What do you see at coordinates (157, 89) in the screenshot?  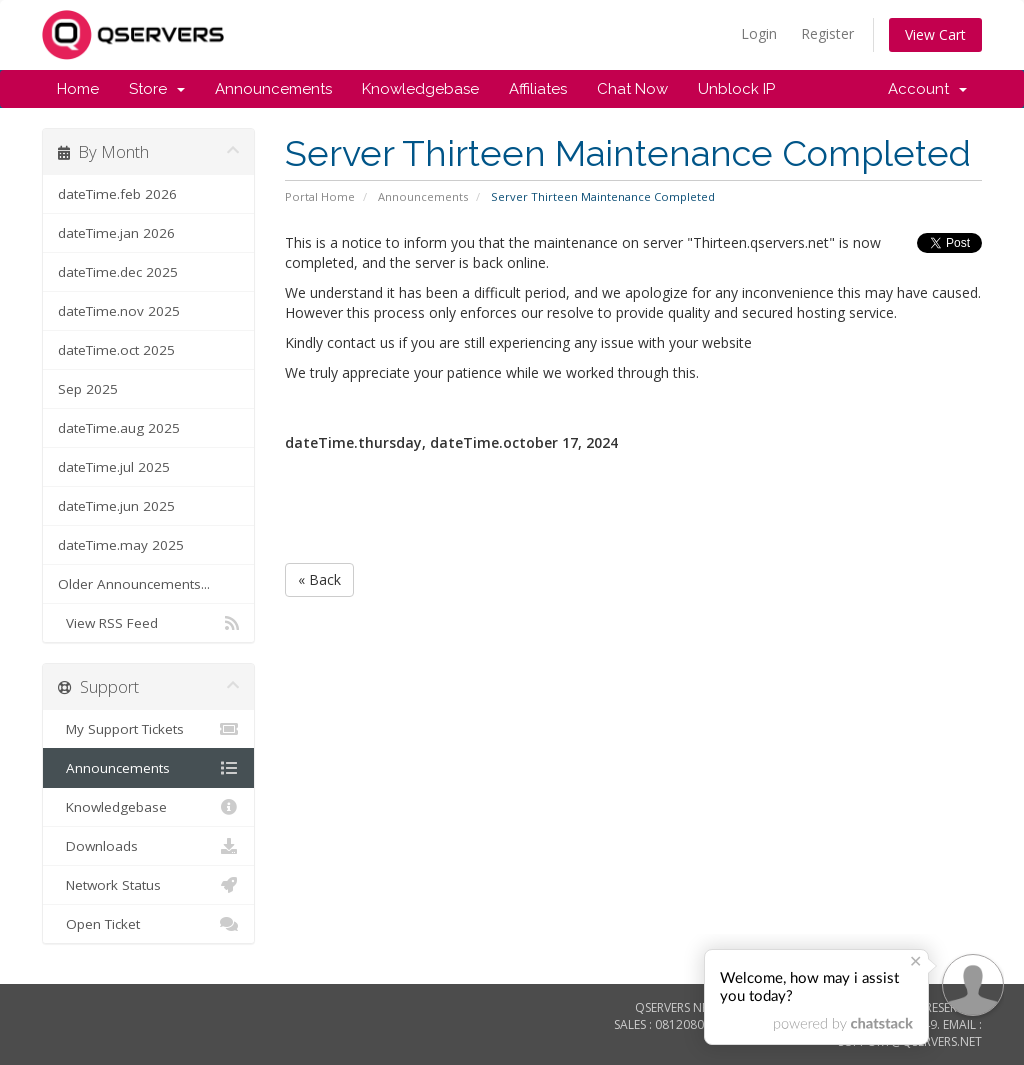 I see `Store` at bounding box center [157, 89].